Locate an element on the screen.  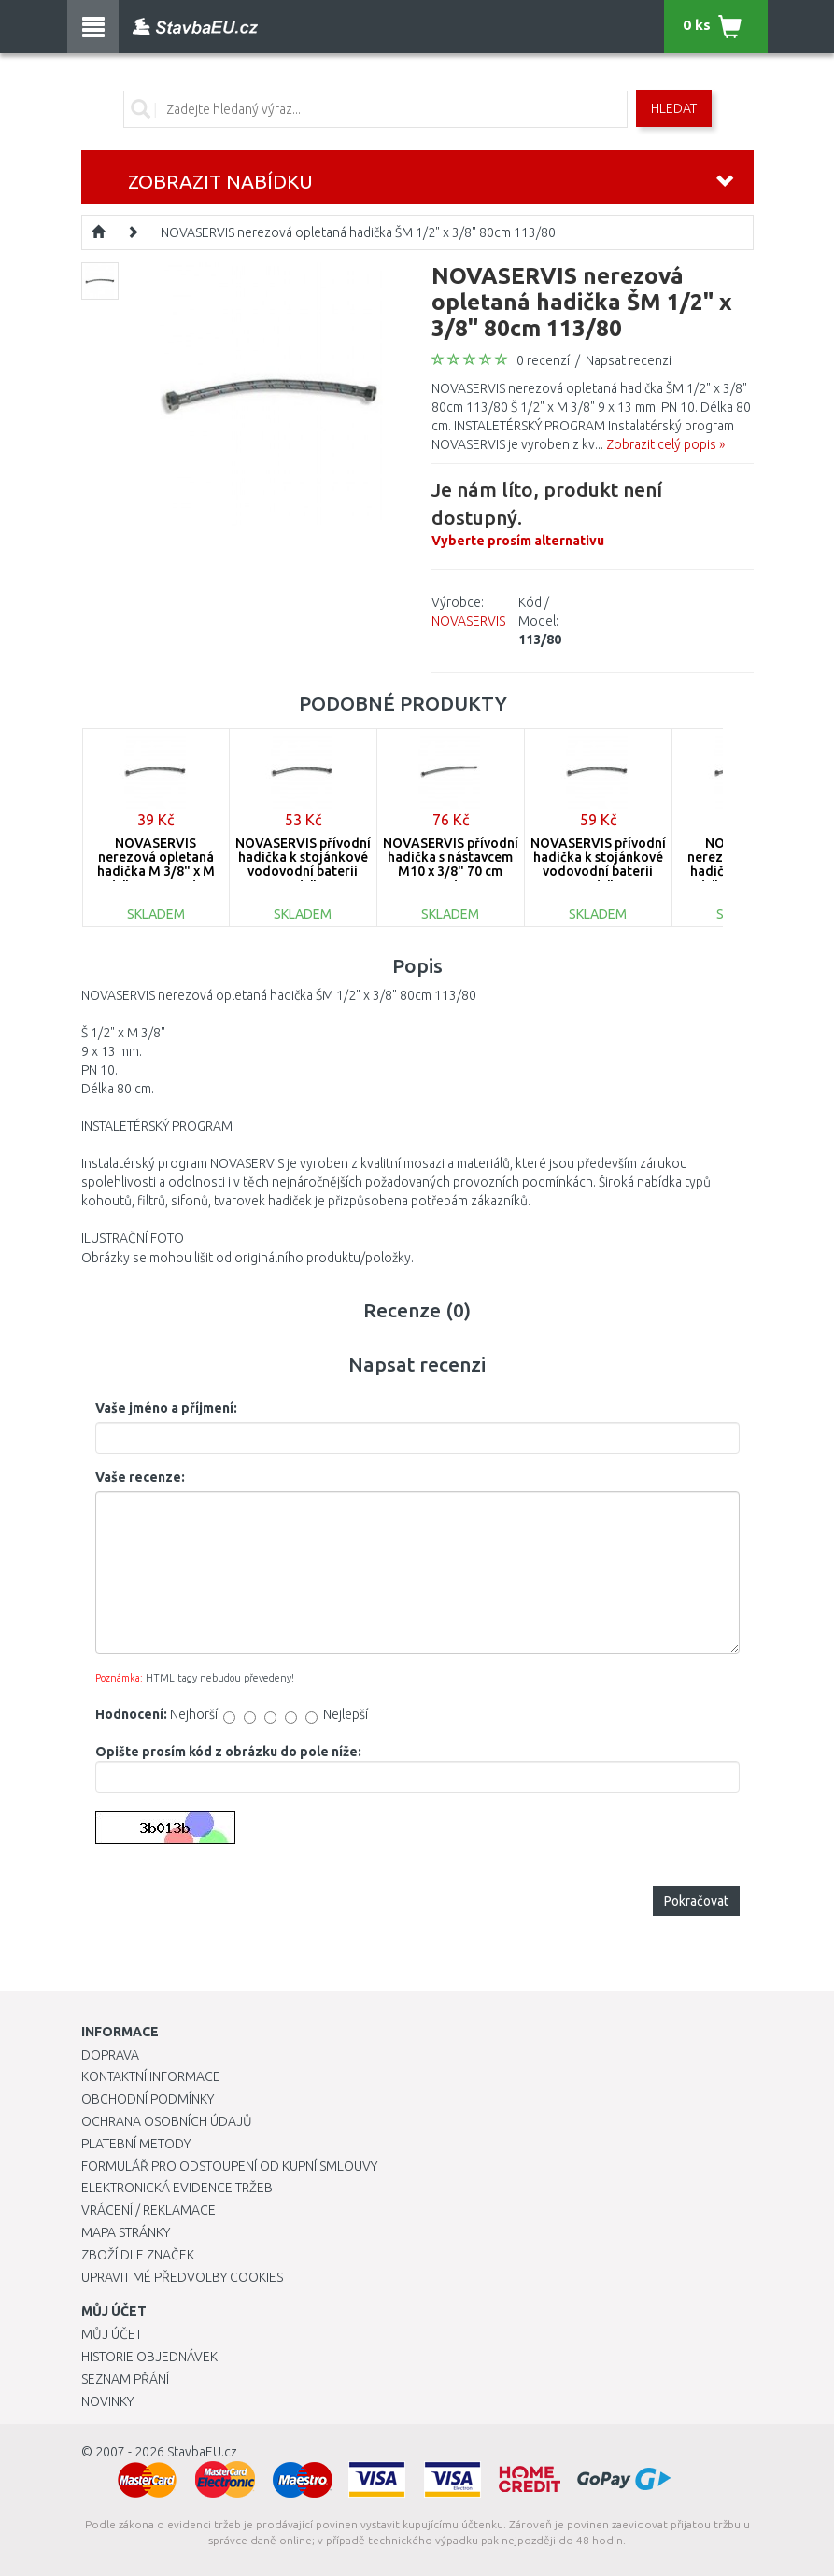
Platební metody is located at coordinates (136, 2143).